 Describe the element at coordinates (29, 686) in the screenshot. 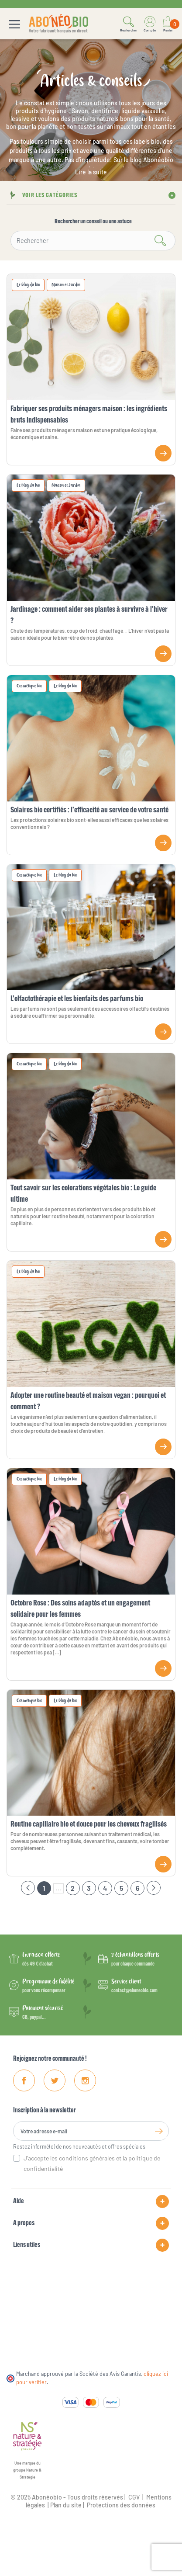

I see `Cosmétique bio` at that location.